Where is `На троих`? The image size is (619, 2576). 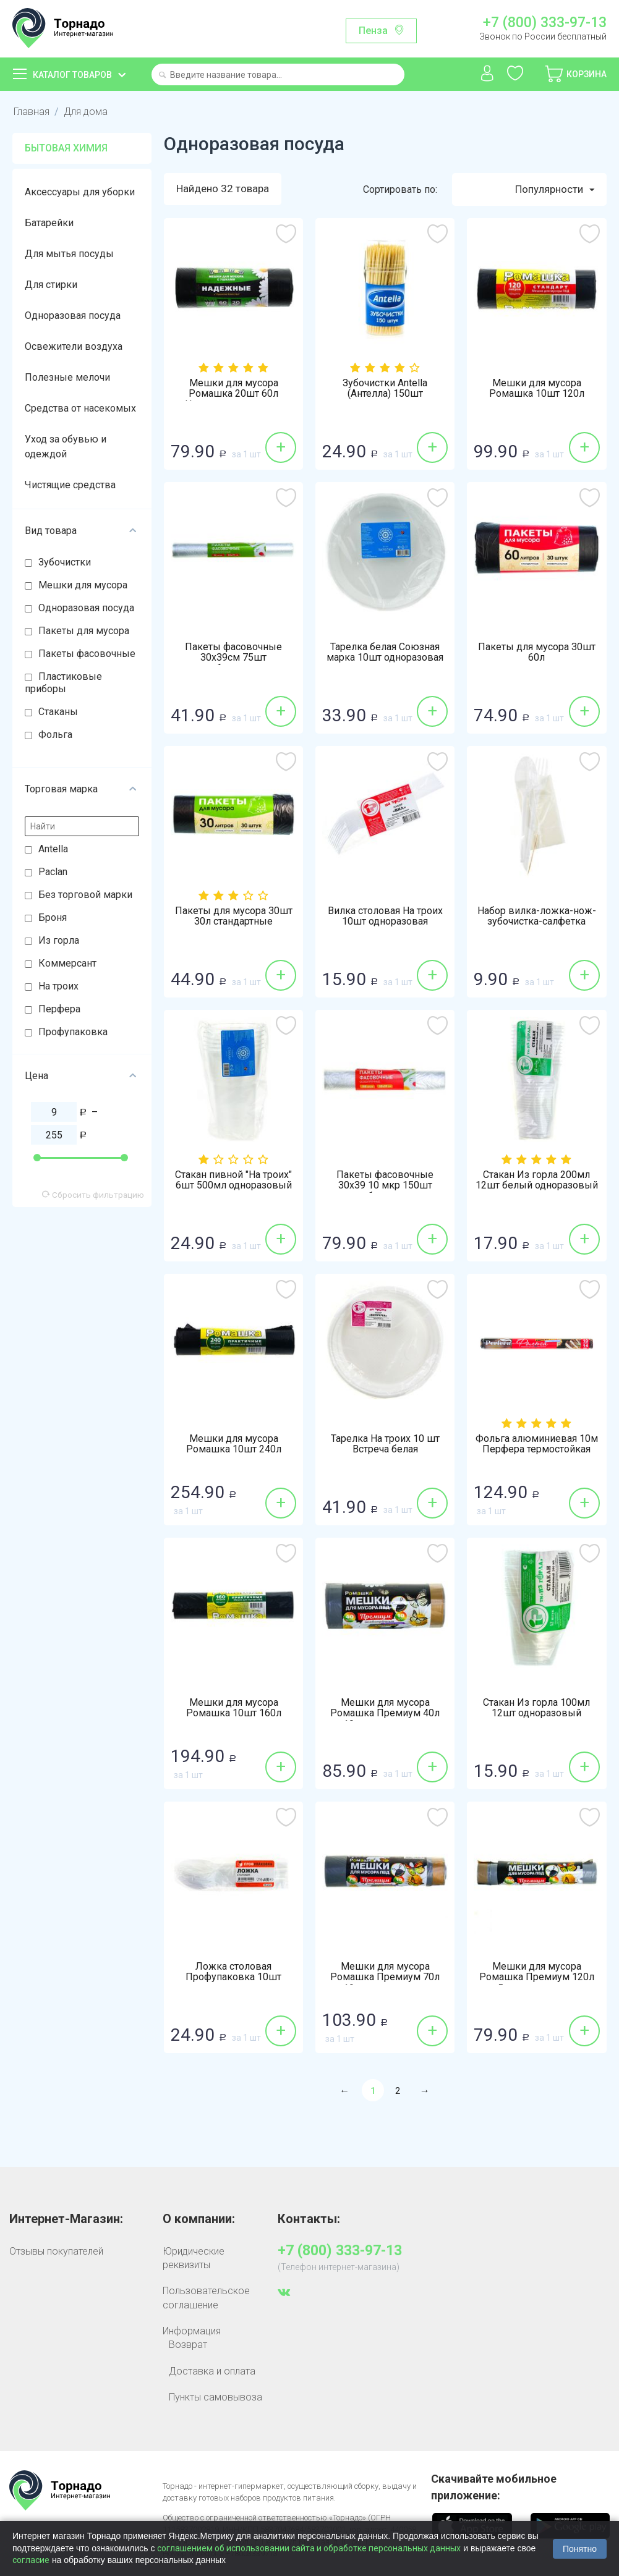 На троих is located at coordinates (58, 986).